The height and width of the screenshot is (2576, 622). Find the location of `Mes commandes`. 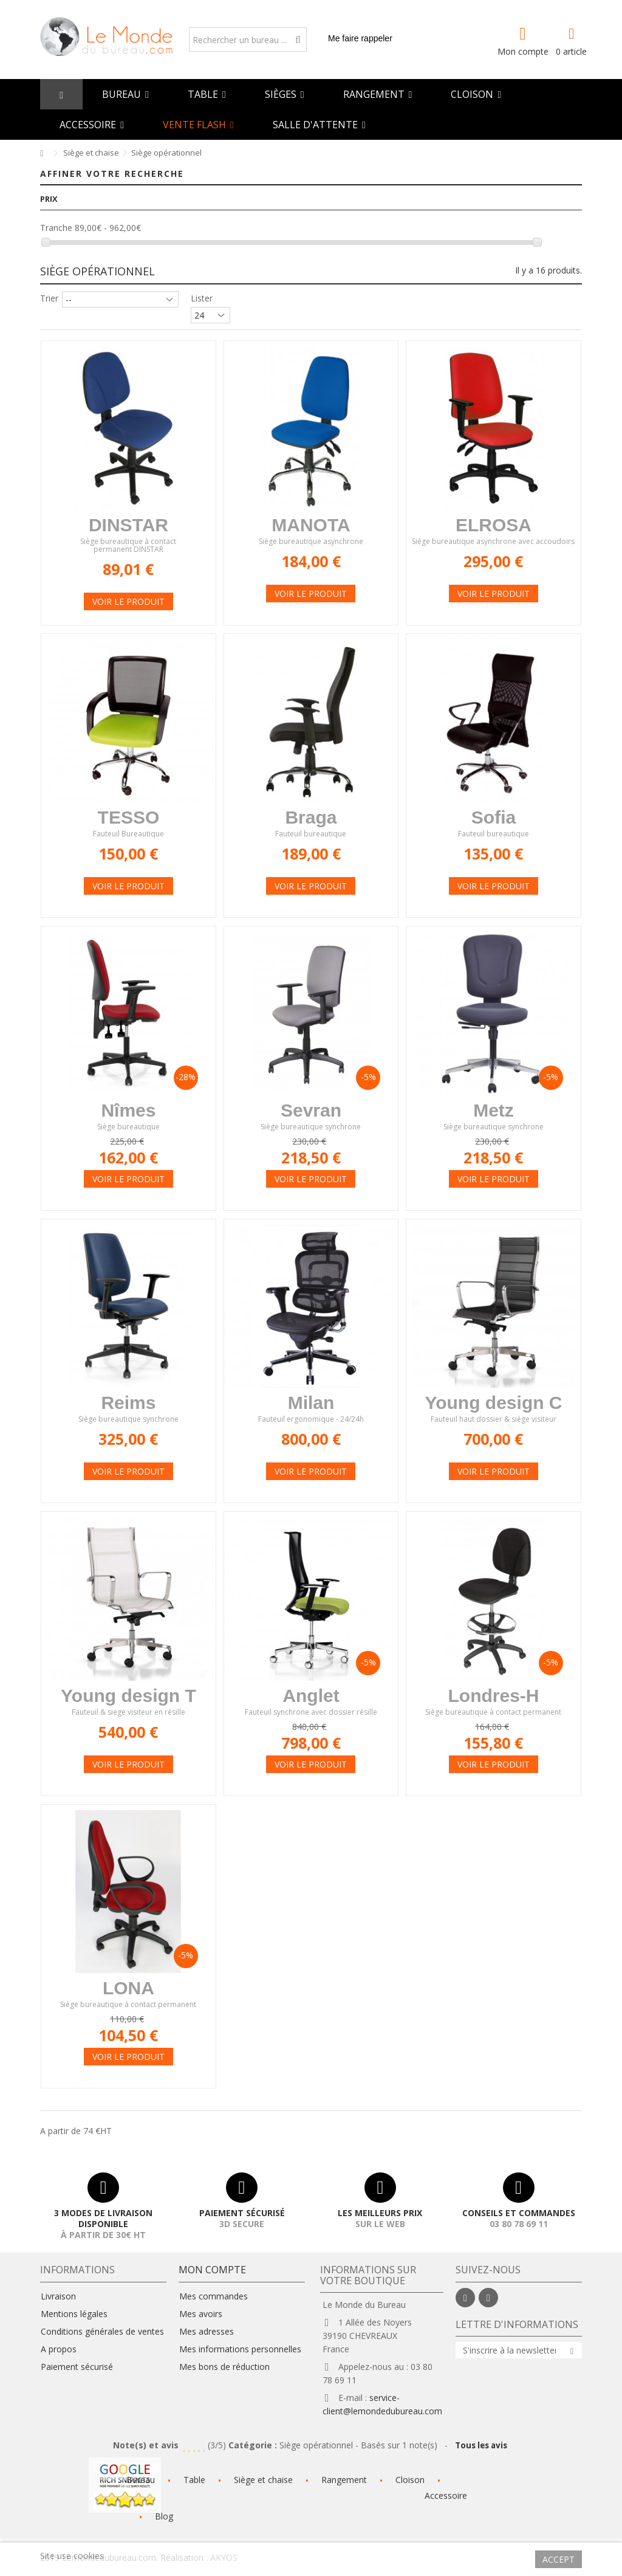

Mes commandes is located at coordinates (213, 2296).